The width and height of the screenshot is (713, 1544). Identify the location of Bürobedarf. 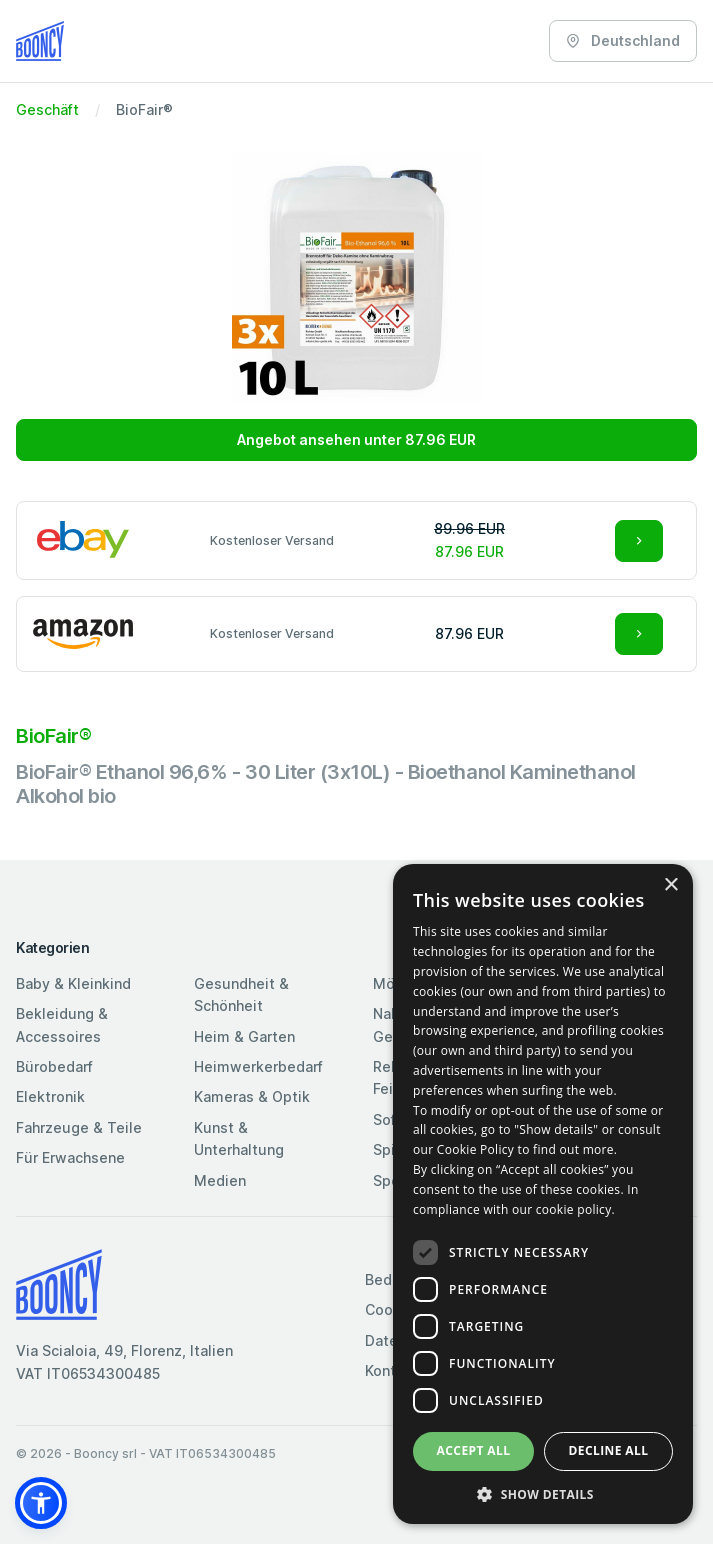
(54, 1066).